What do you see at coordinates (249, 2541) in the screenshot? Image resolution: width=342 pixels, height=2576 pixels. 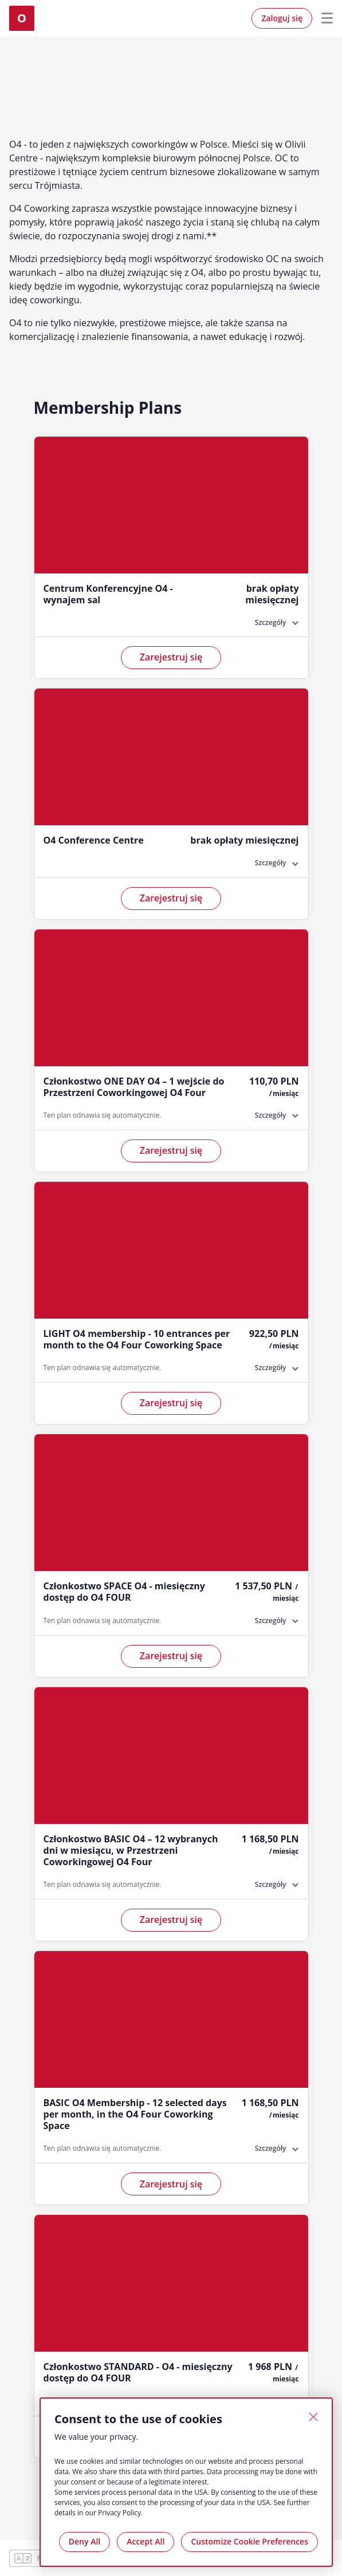 I see `Customize Cookie Preferences` at bounding box center [249, 2541].